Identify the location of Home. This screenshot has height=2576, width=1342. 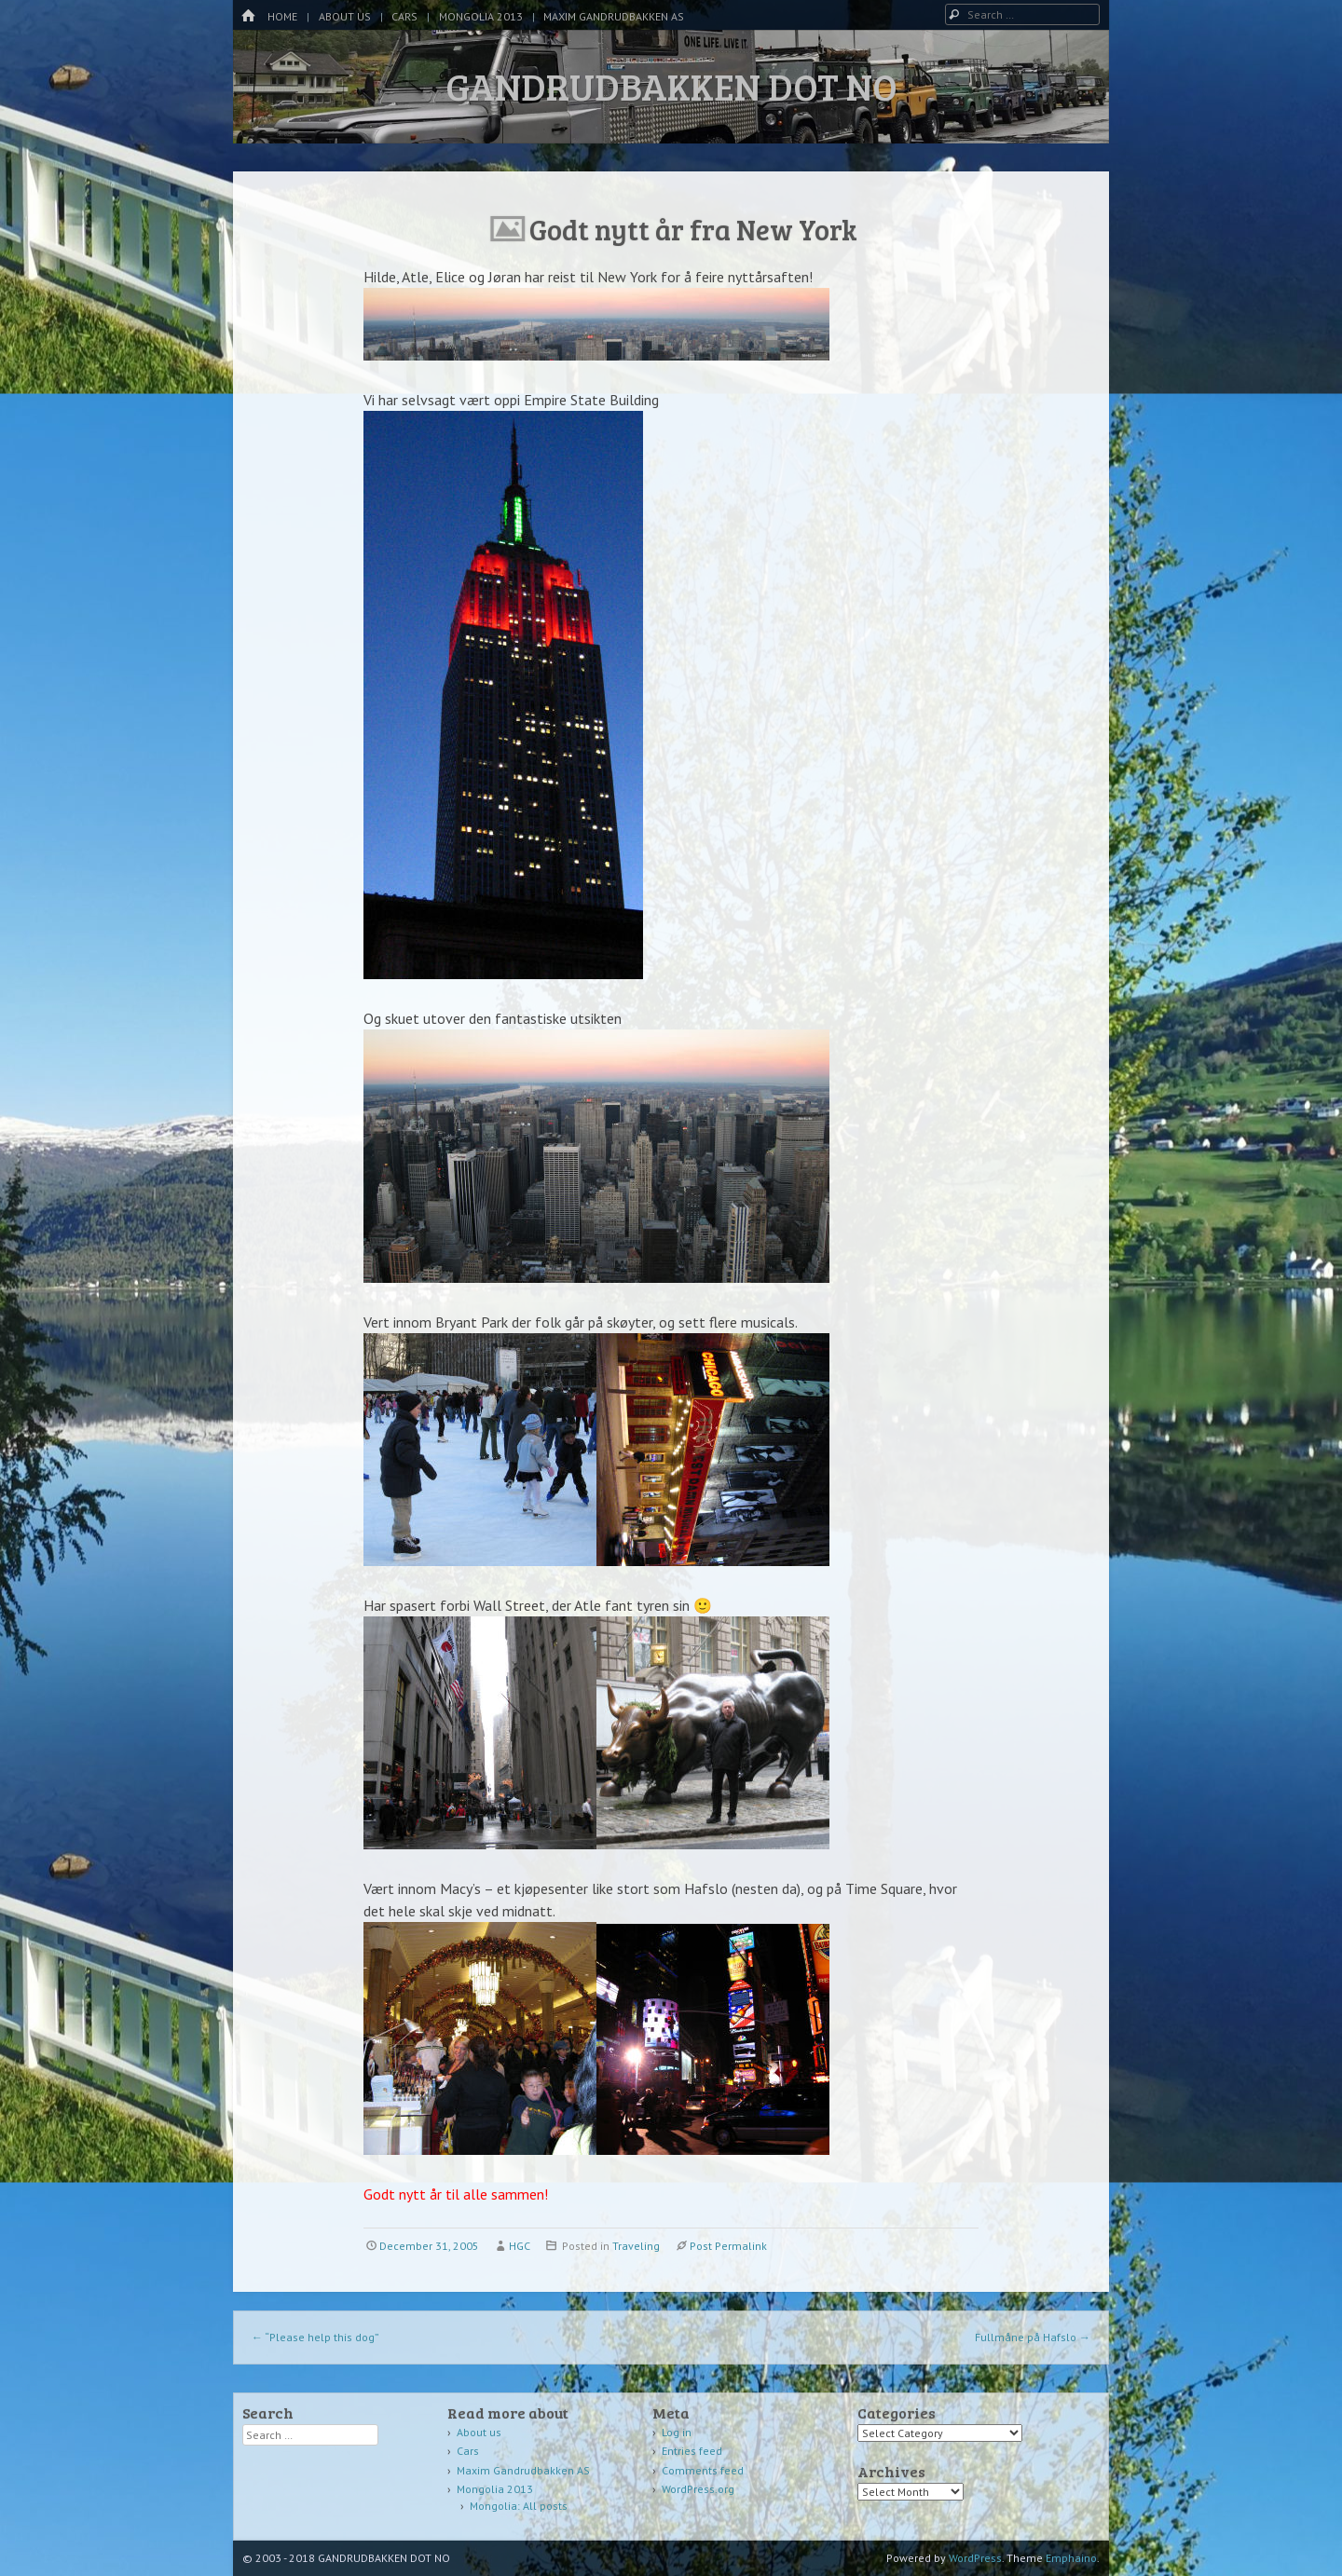
(282, 16).